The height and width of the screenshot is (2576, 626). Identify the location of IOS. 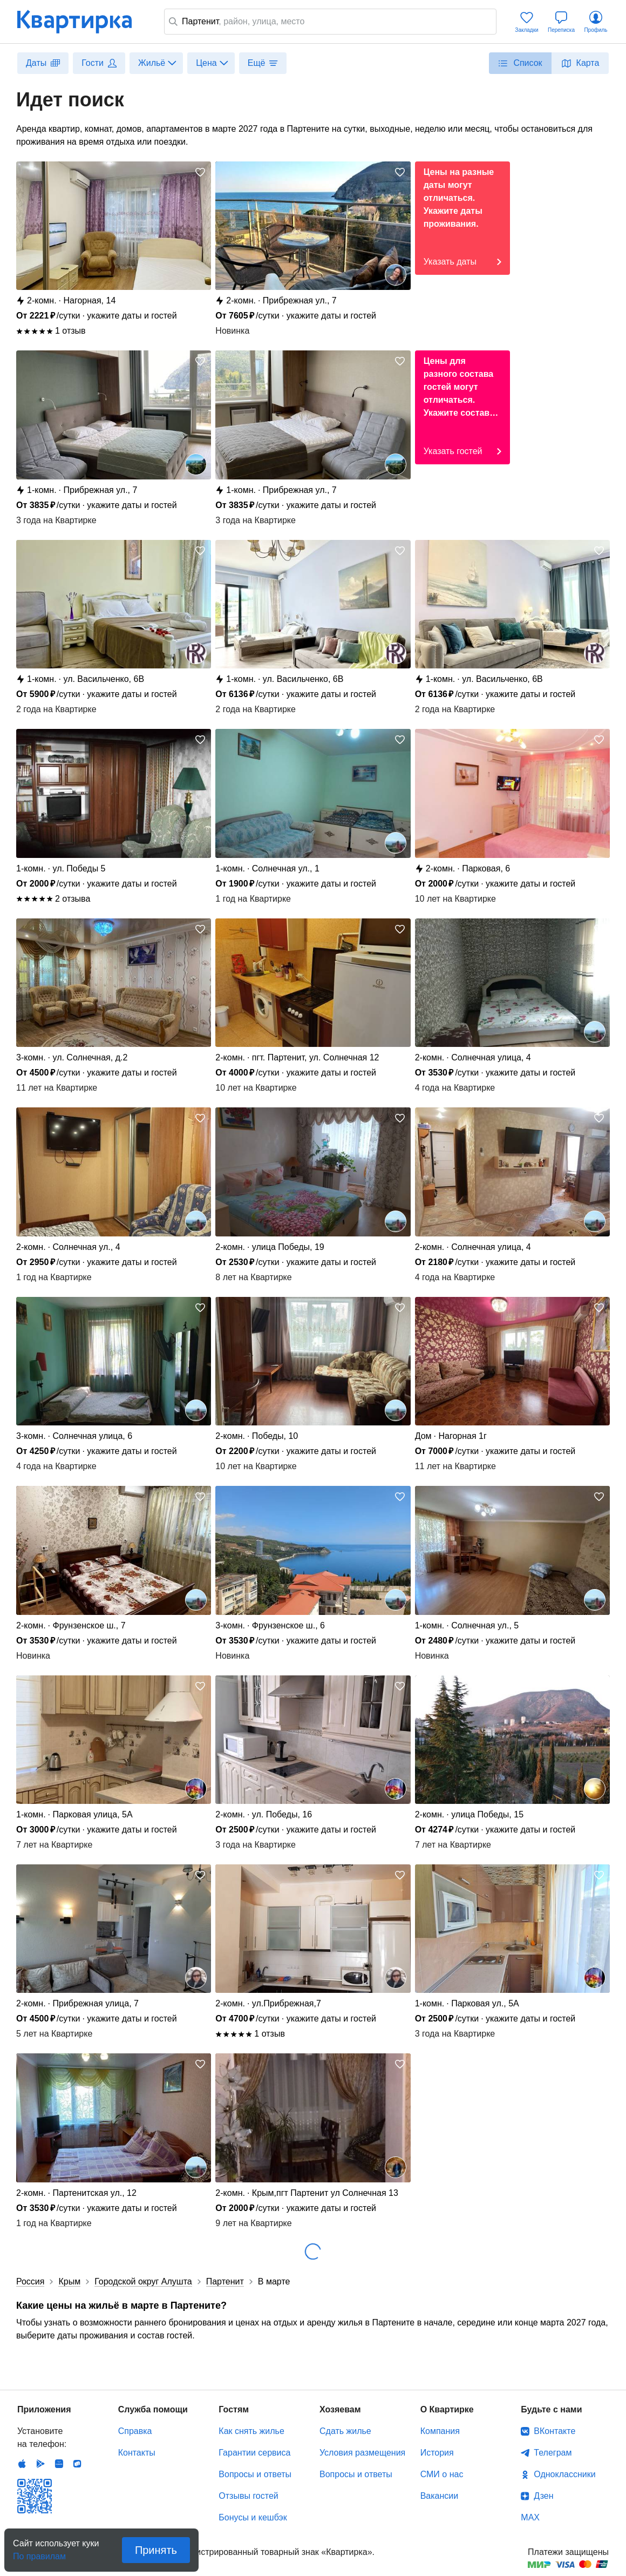
(22, 2463).